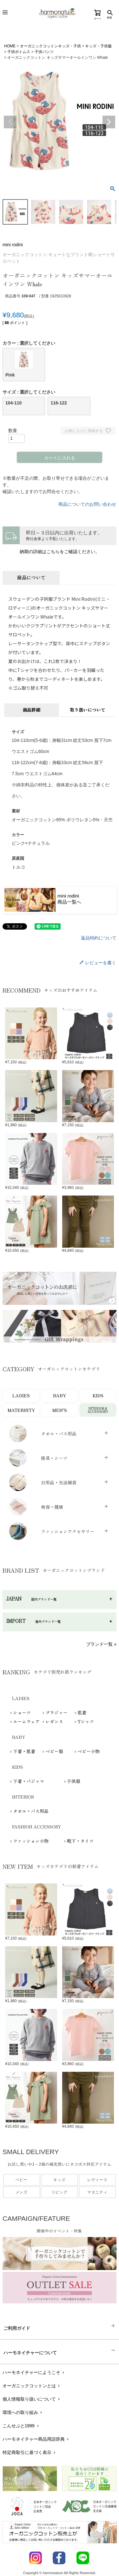 Image resolution: width=119 pixels, height=2576 pixels. What do you see at coordinates (54, 1751) in the screenshot?
I see `ベビー服` at bounding box center [54, 1751].